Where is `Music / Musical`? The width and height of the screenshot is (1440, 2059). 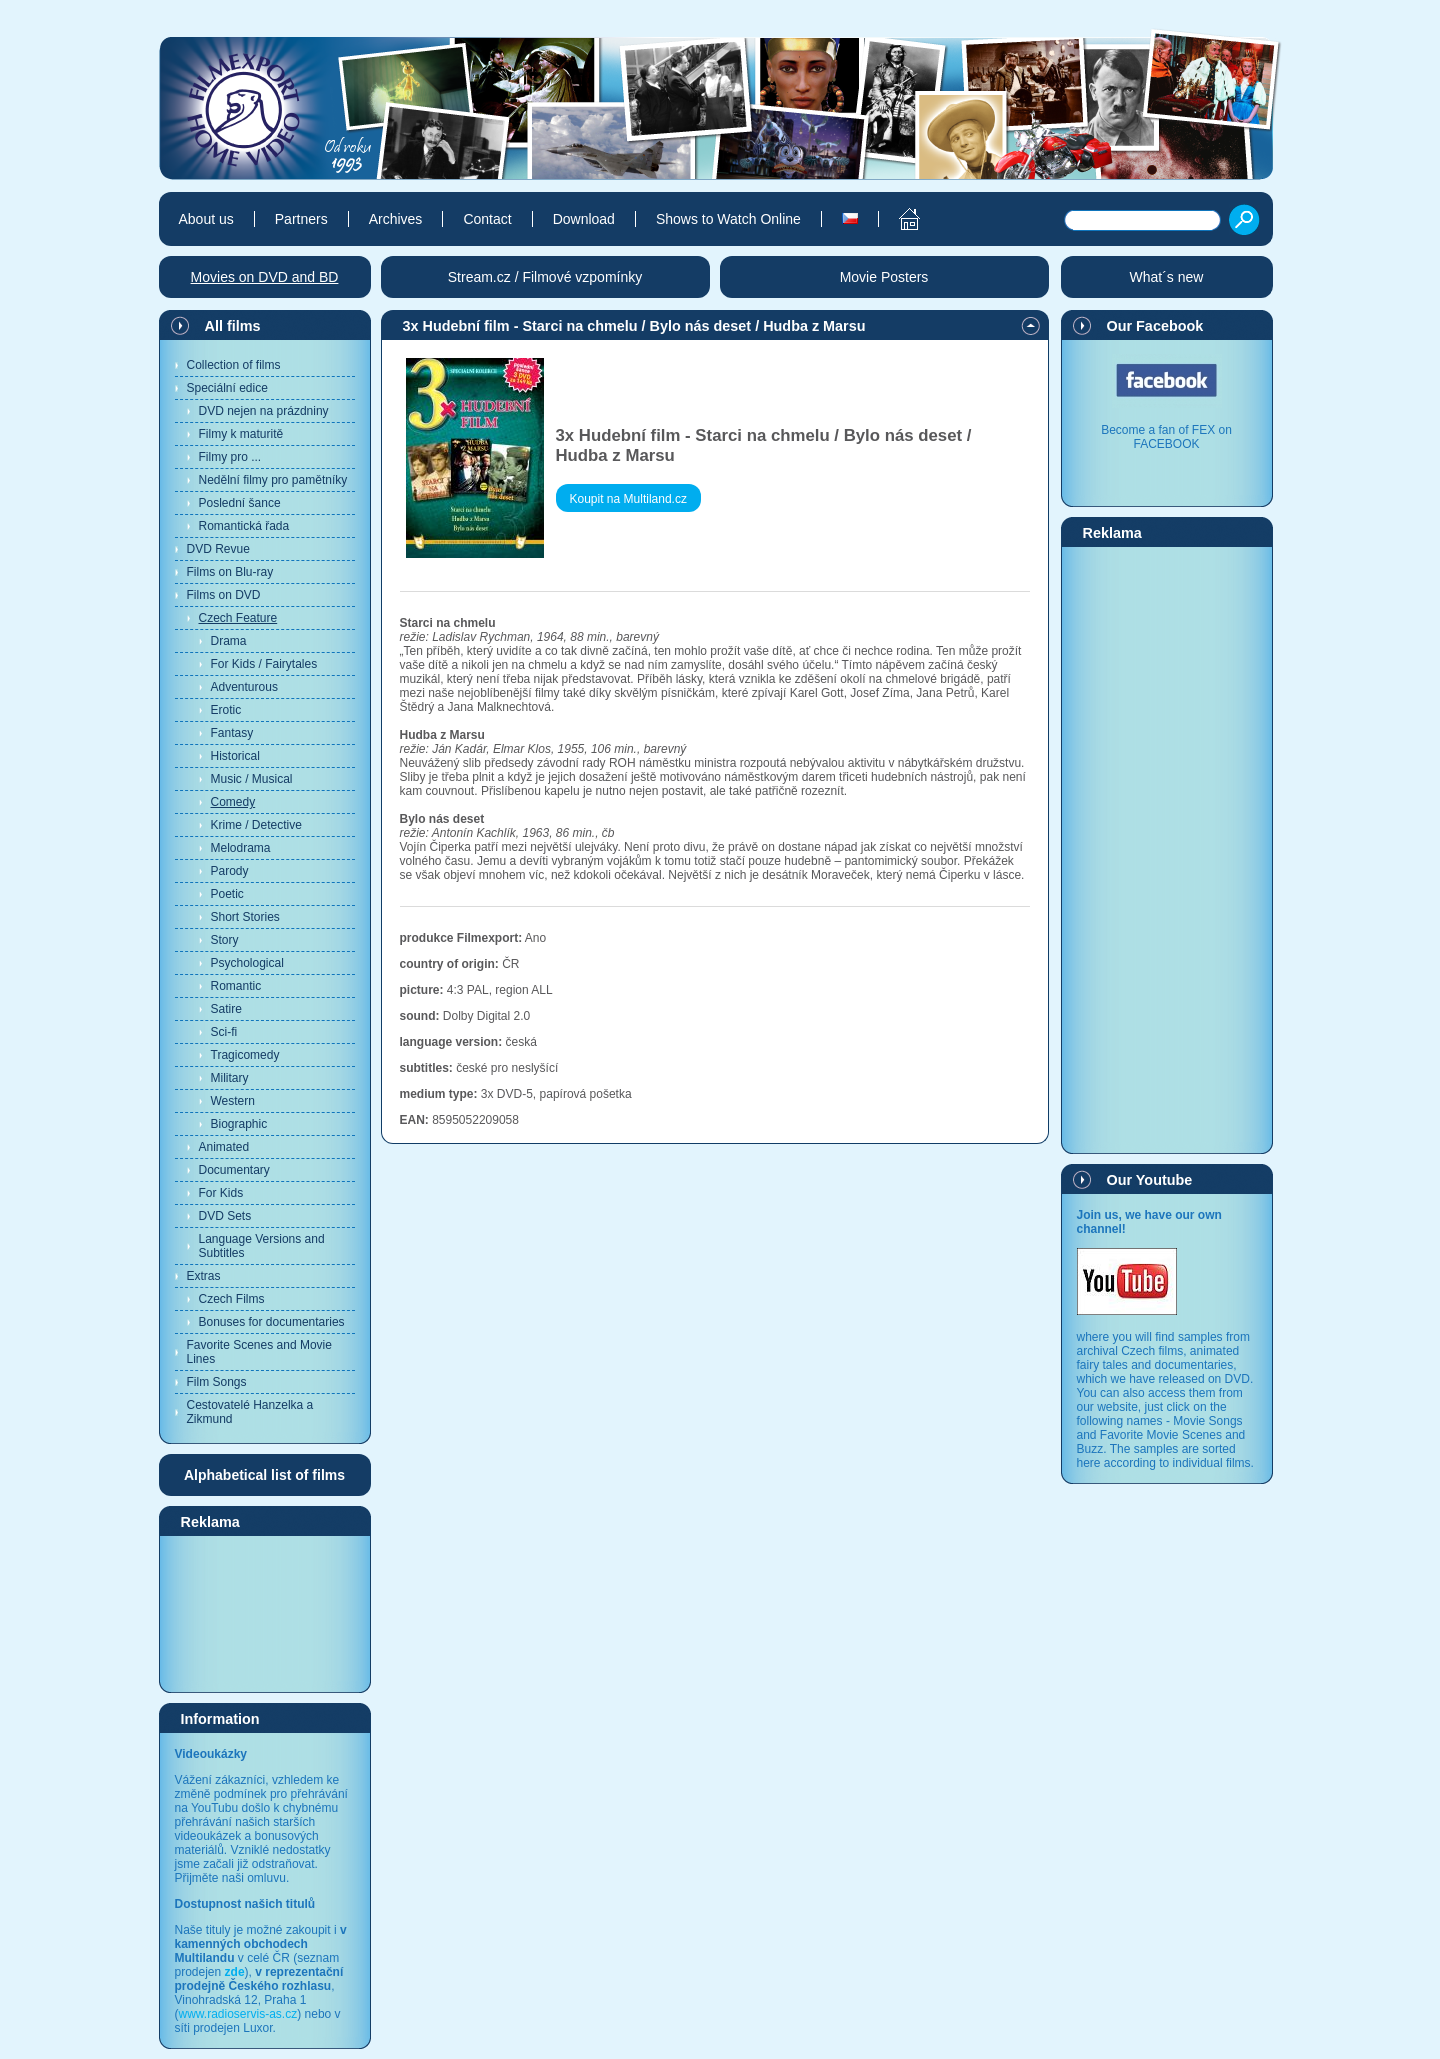 Music / Musical is located at coordinates (252, 779).